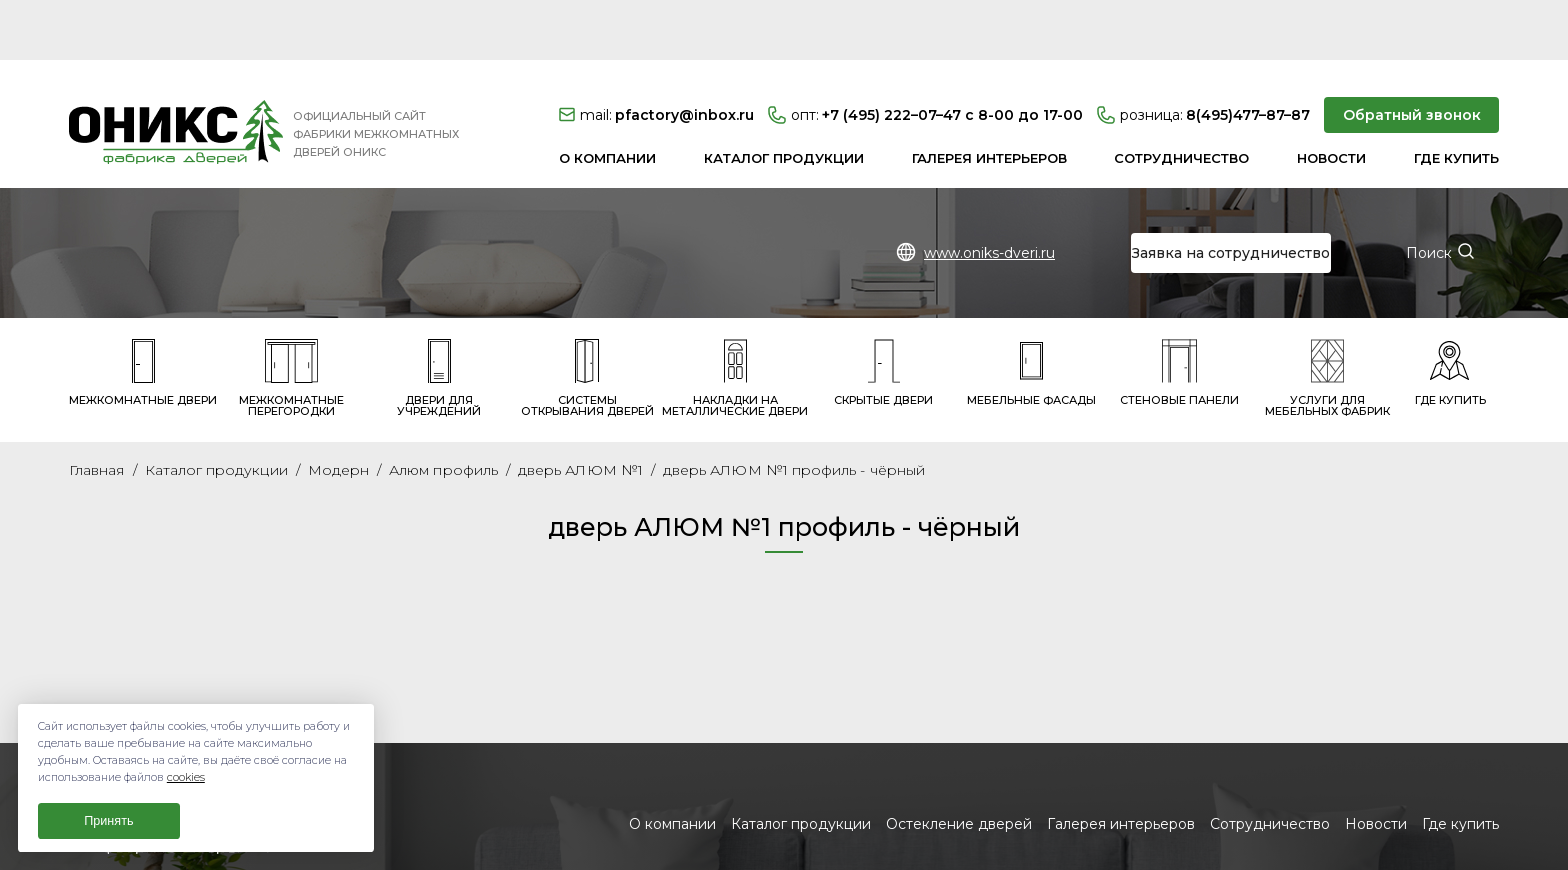 The width and height of the screenshot is (1568, 870). What do you see at coordinates (439, 318) in the screenshot?
I see `Двери для учреждений` at bounding box center [439, 318].